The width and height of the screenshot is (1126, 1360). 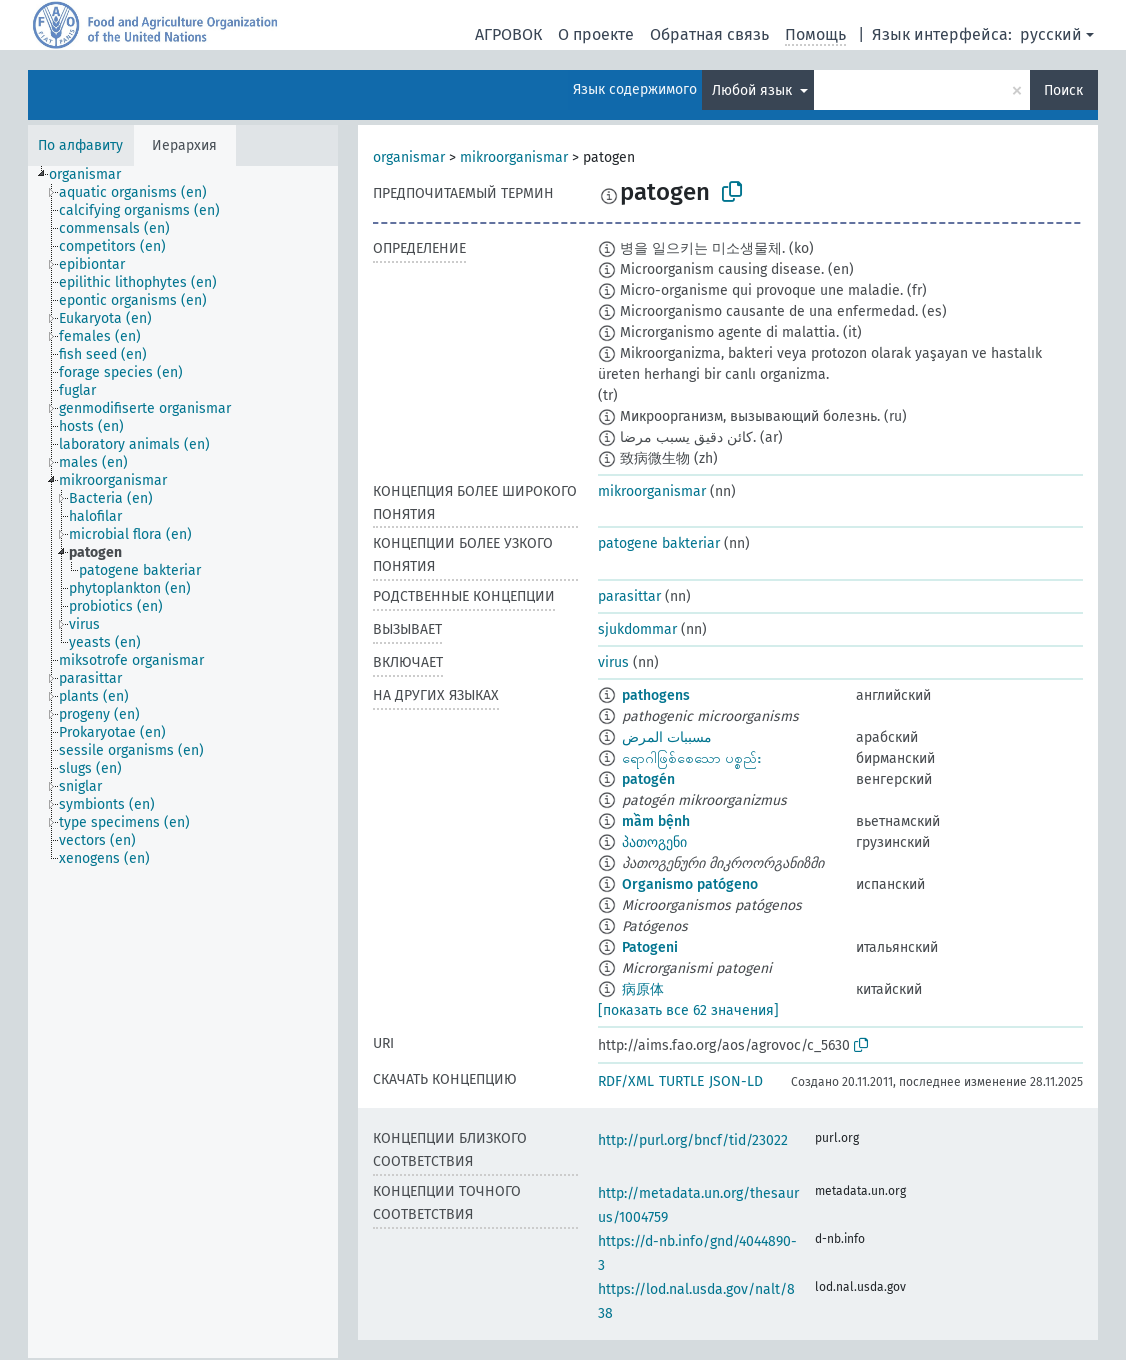 What do you see at coordinates (637, 629) in the screenshot?
I see `sjukdommar` at bounding box center [637, 629].